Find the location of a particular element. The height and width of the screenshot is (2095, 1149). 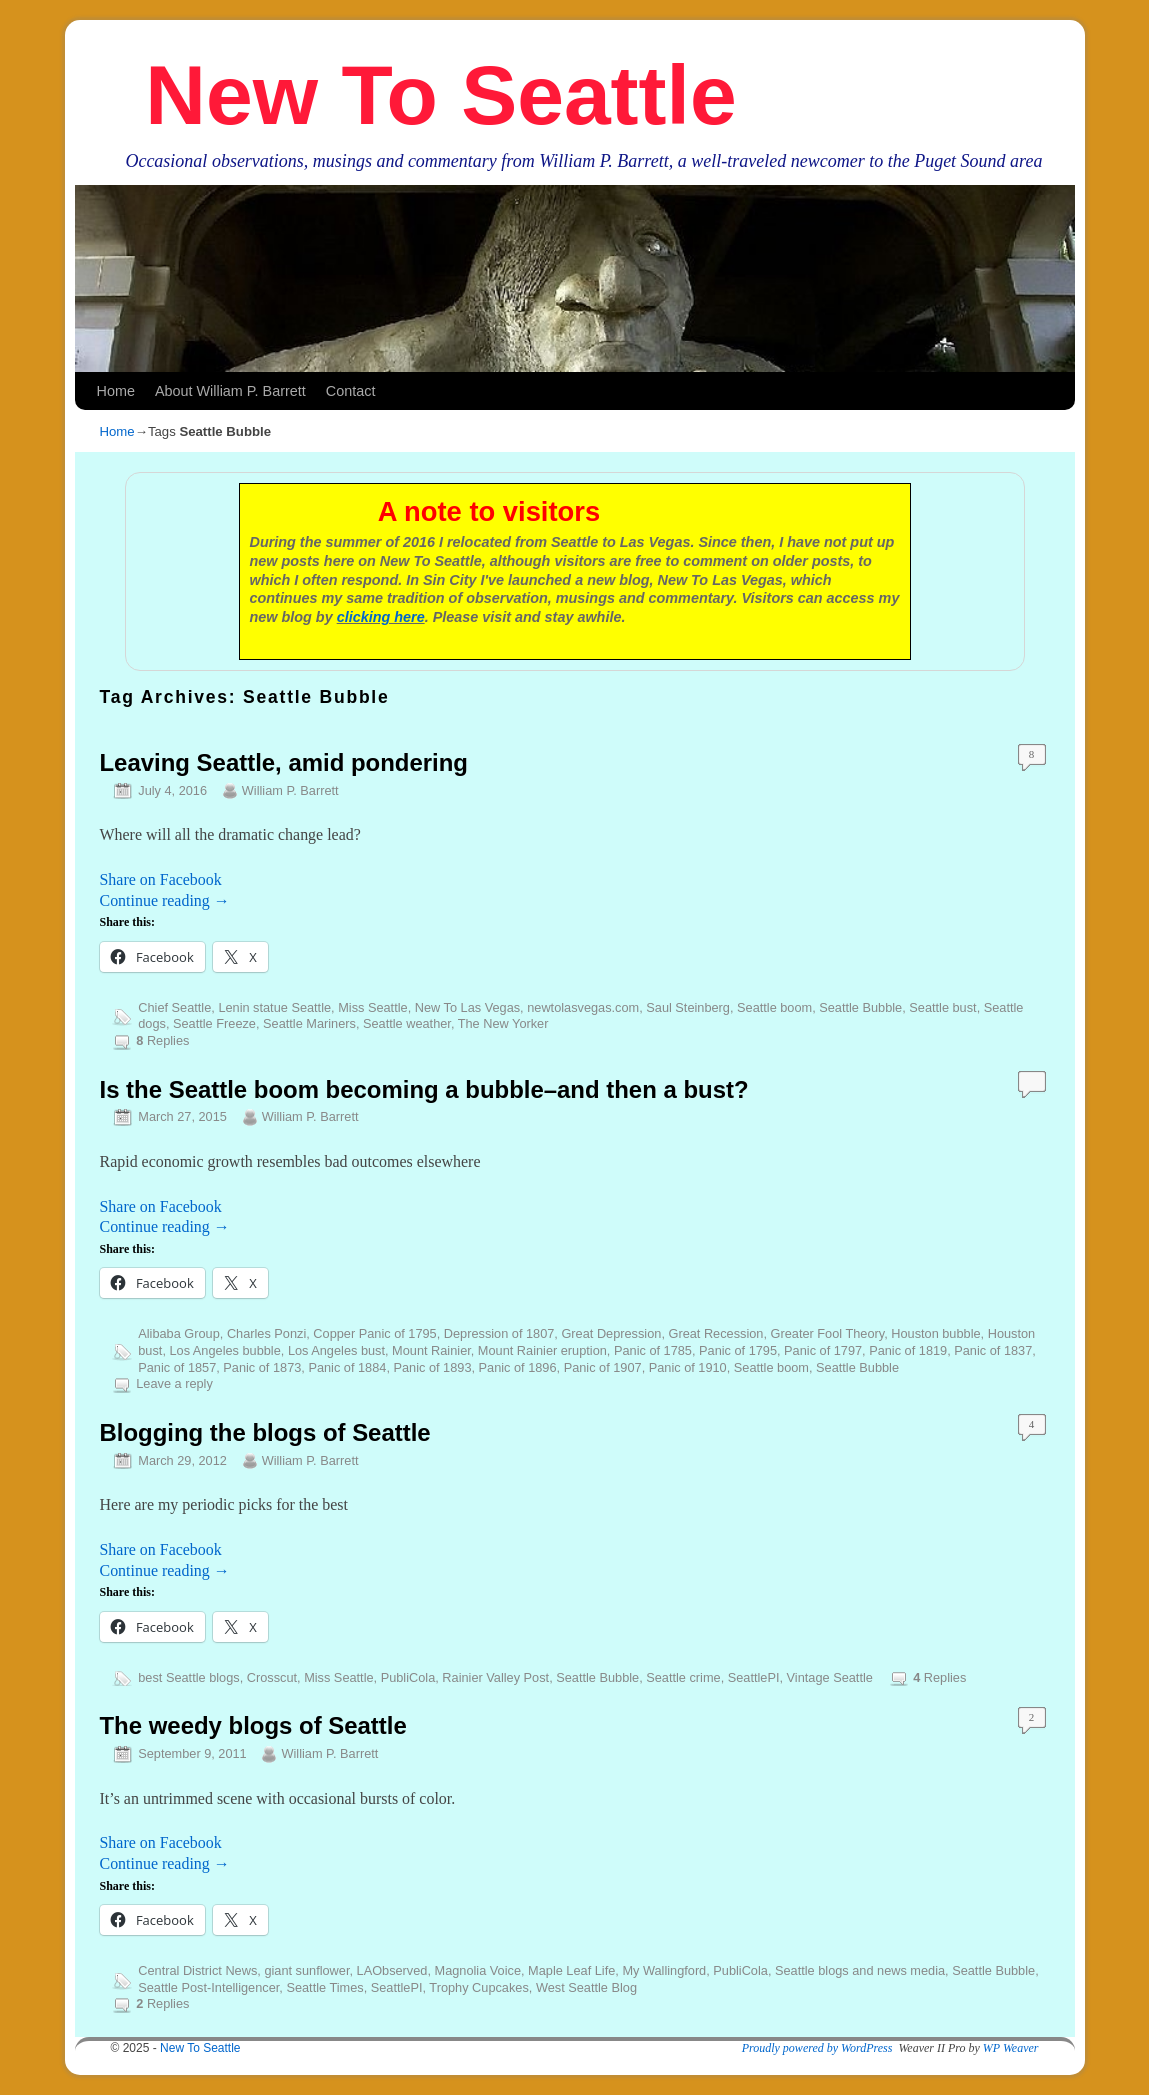

best Seattle blogs is located at coordinates (188, 1677).